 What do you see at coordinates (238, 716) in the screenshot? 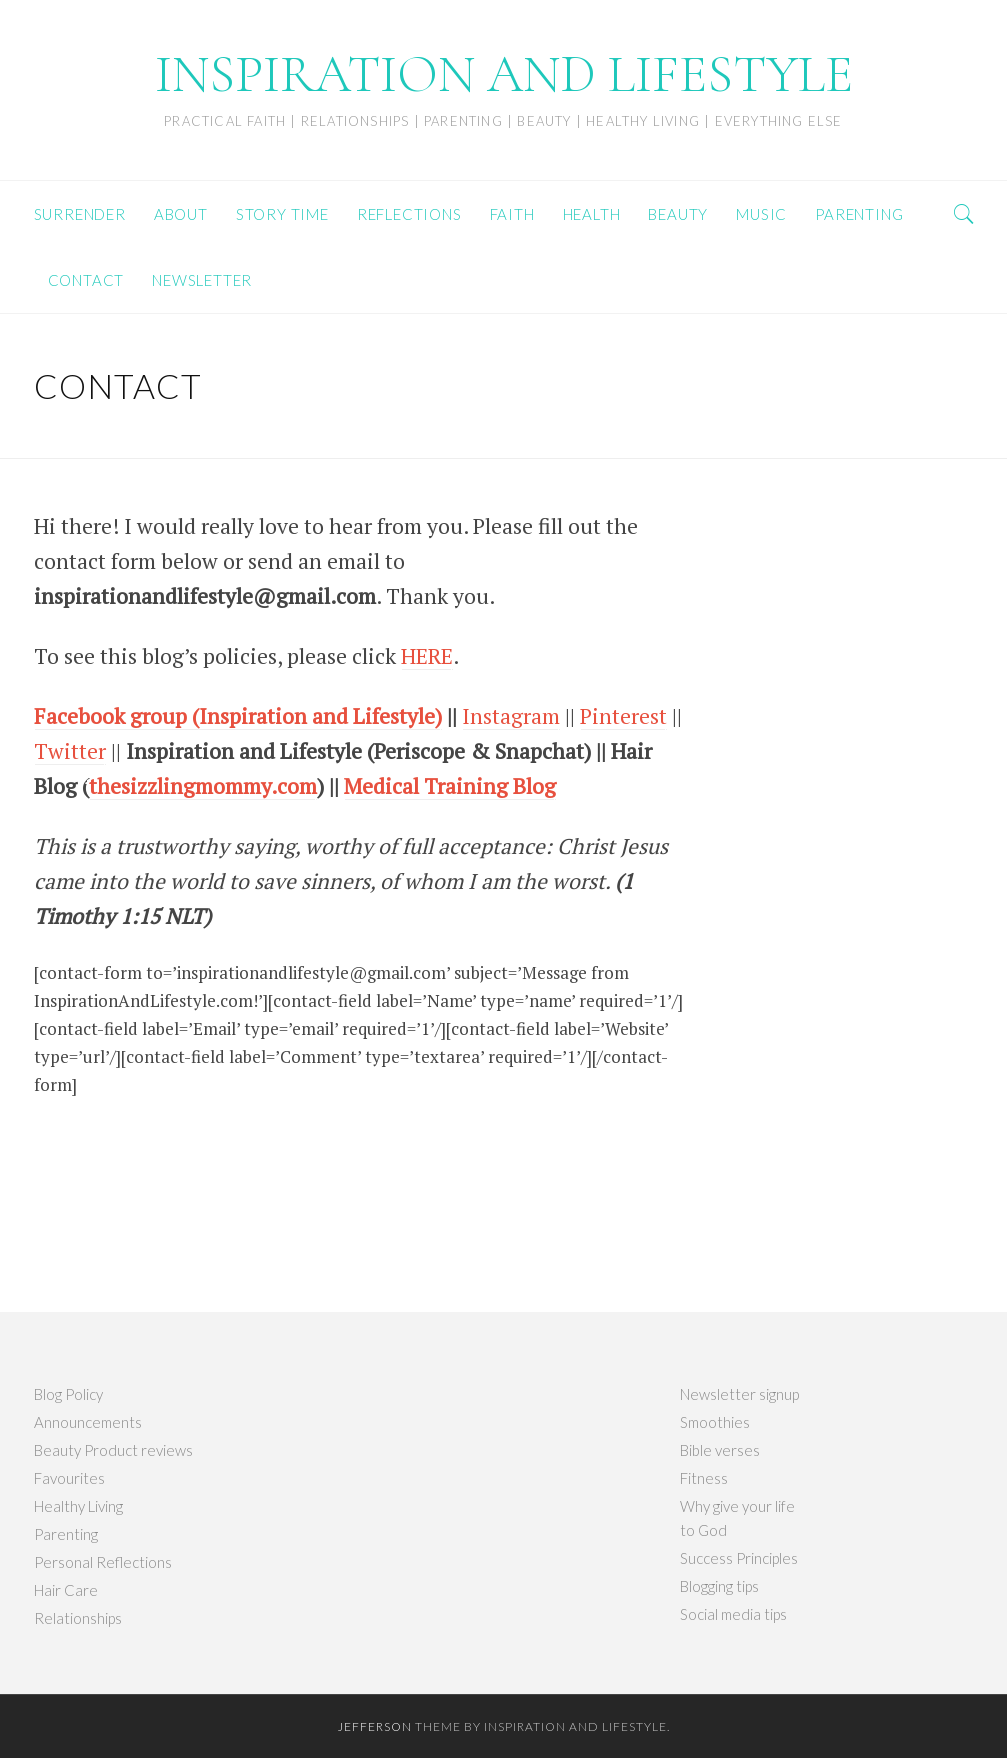
I see `Facebook group (Inspiration and Lifestyle)` at bounding box center [238, 716].